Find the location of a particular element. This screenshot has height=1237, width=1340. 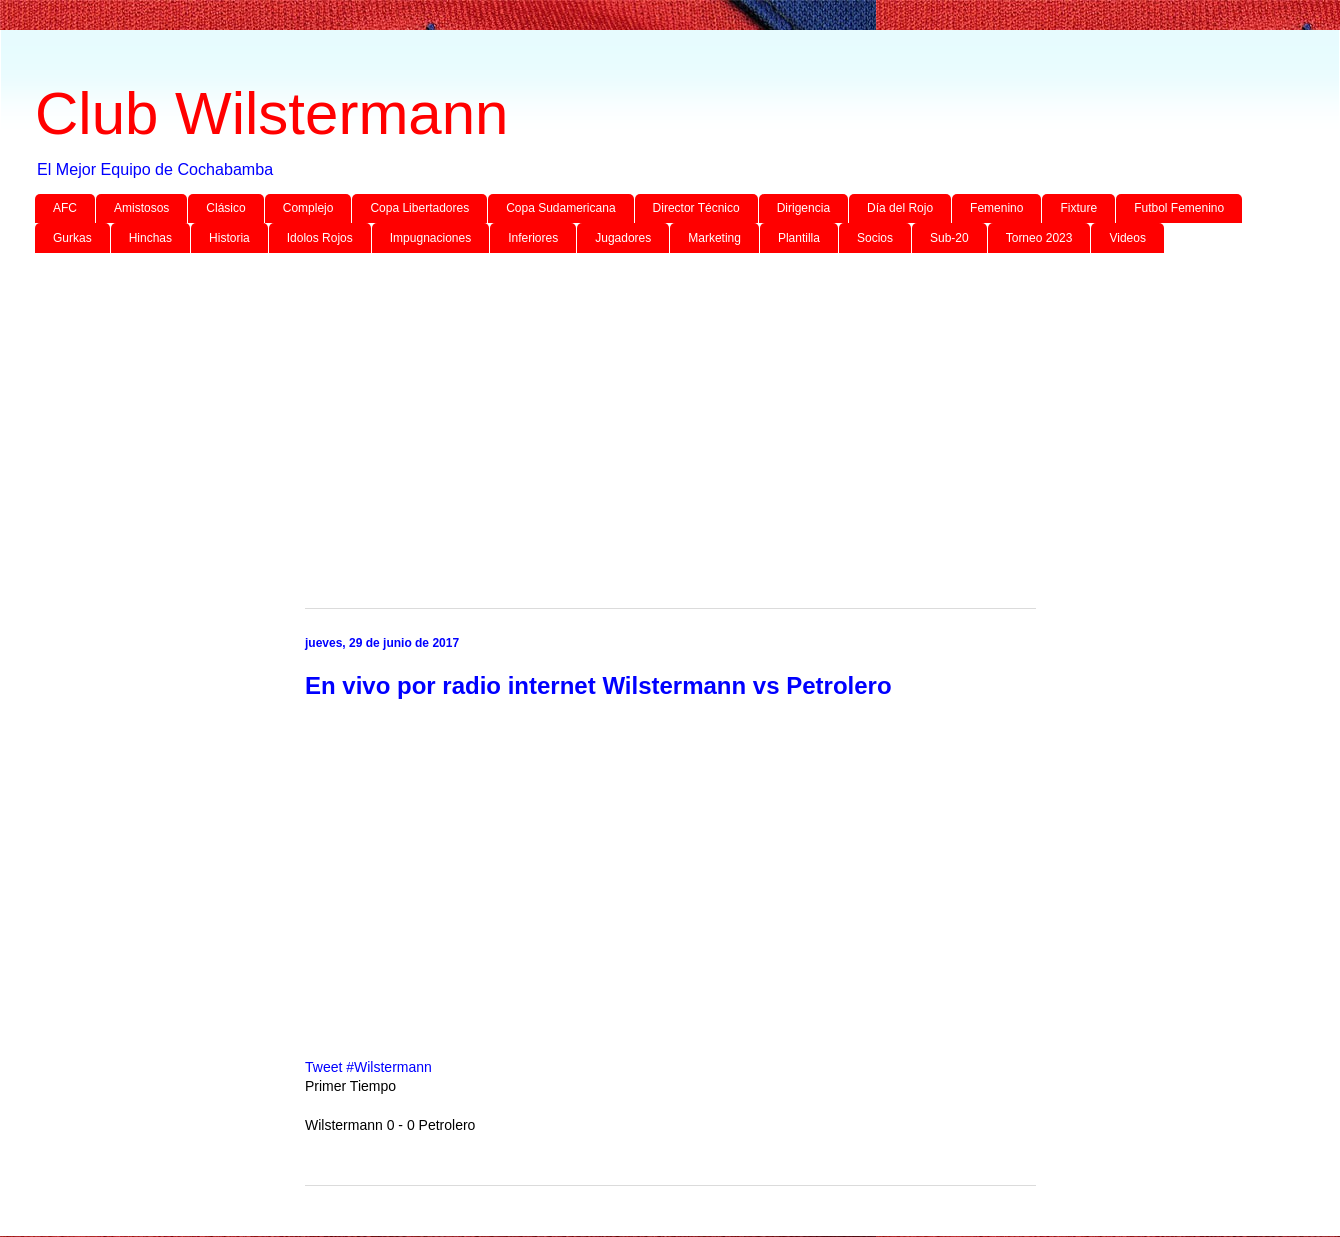

Clásico is located at coordinates (225, 208).